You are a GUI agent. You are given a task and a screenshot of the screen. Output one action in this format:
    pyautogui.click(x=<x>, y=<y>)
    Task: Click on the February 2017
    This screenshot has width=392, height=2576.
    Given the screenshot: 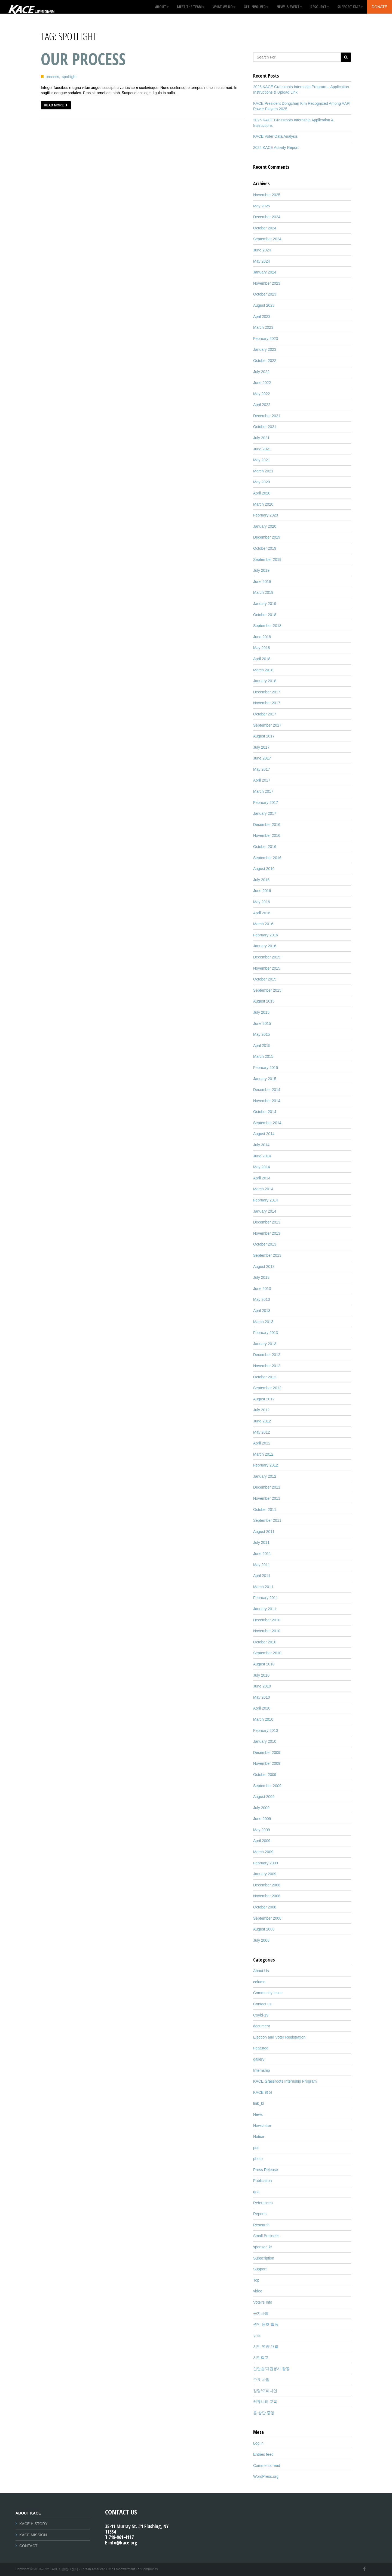 What is the action you would take?
    pyautogui.click(x=265, y=802)
    